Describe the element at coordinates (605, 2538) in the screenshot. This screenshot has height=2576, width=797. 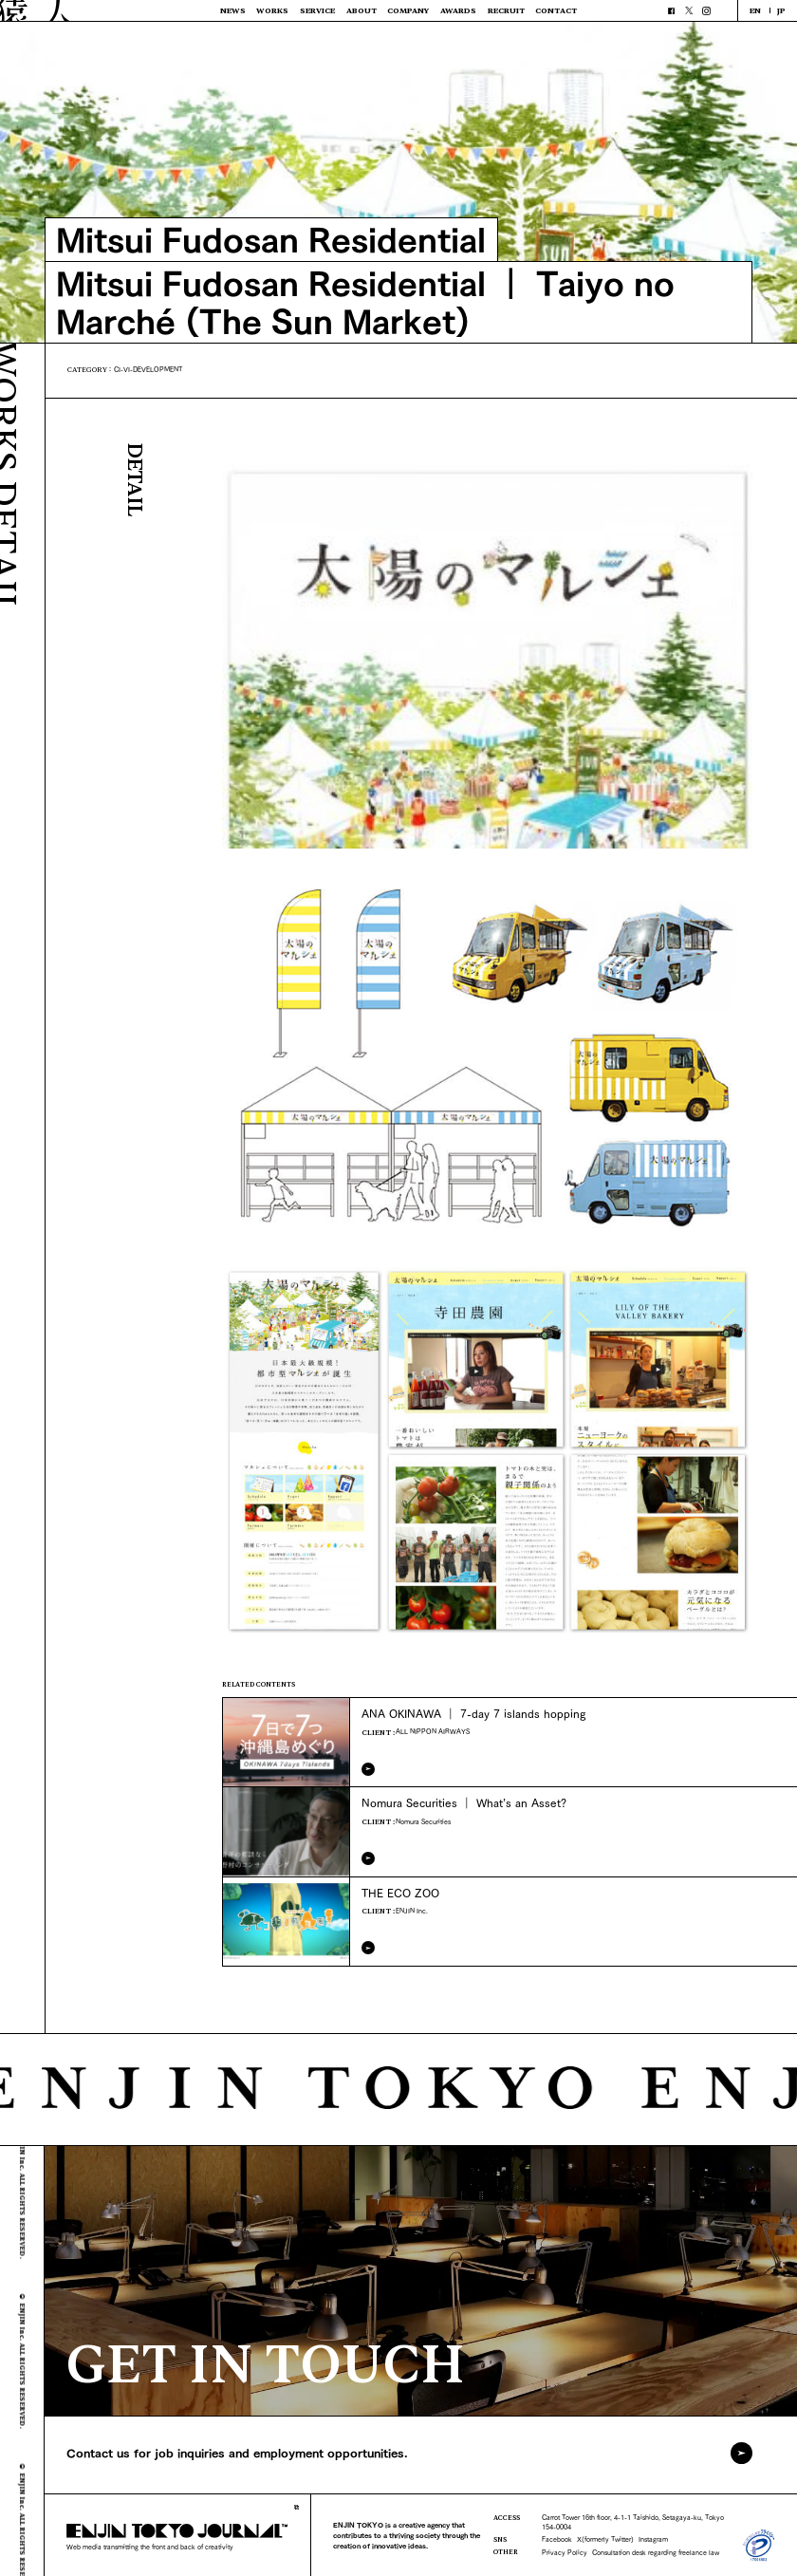
I see `X(formerly Twitter)` at that location.